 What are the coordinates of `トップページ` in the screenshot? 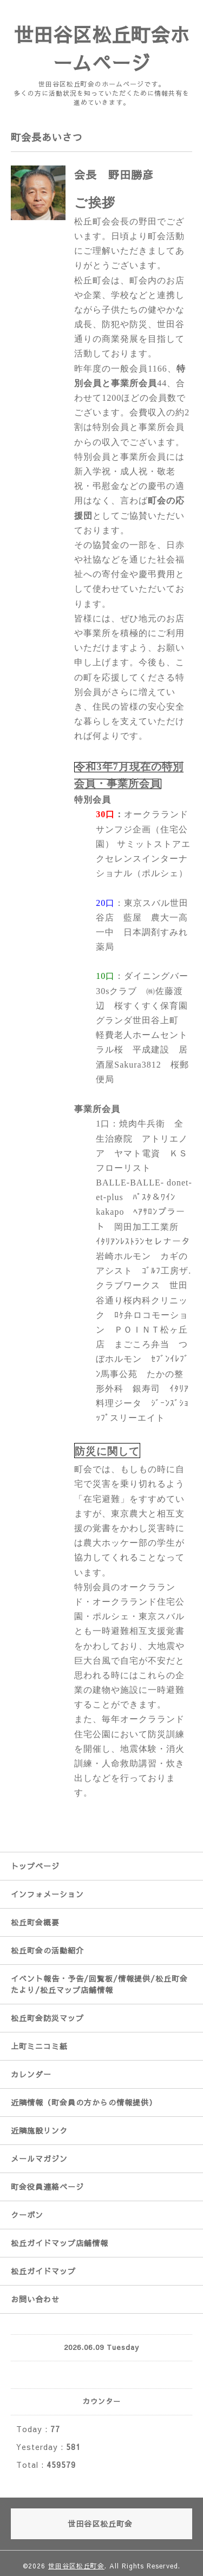 It's located at (35, 1865).